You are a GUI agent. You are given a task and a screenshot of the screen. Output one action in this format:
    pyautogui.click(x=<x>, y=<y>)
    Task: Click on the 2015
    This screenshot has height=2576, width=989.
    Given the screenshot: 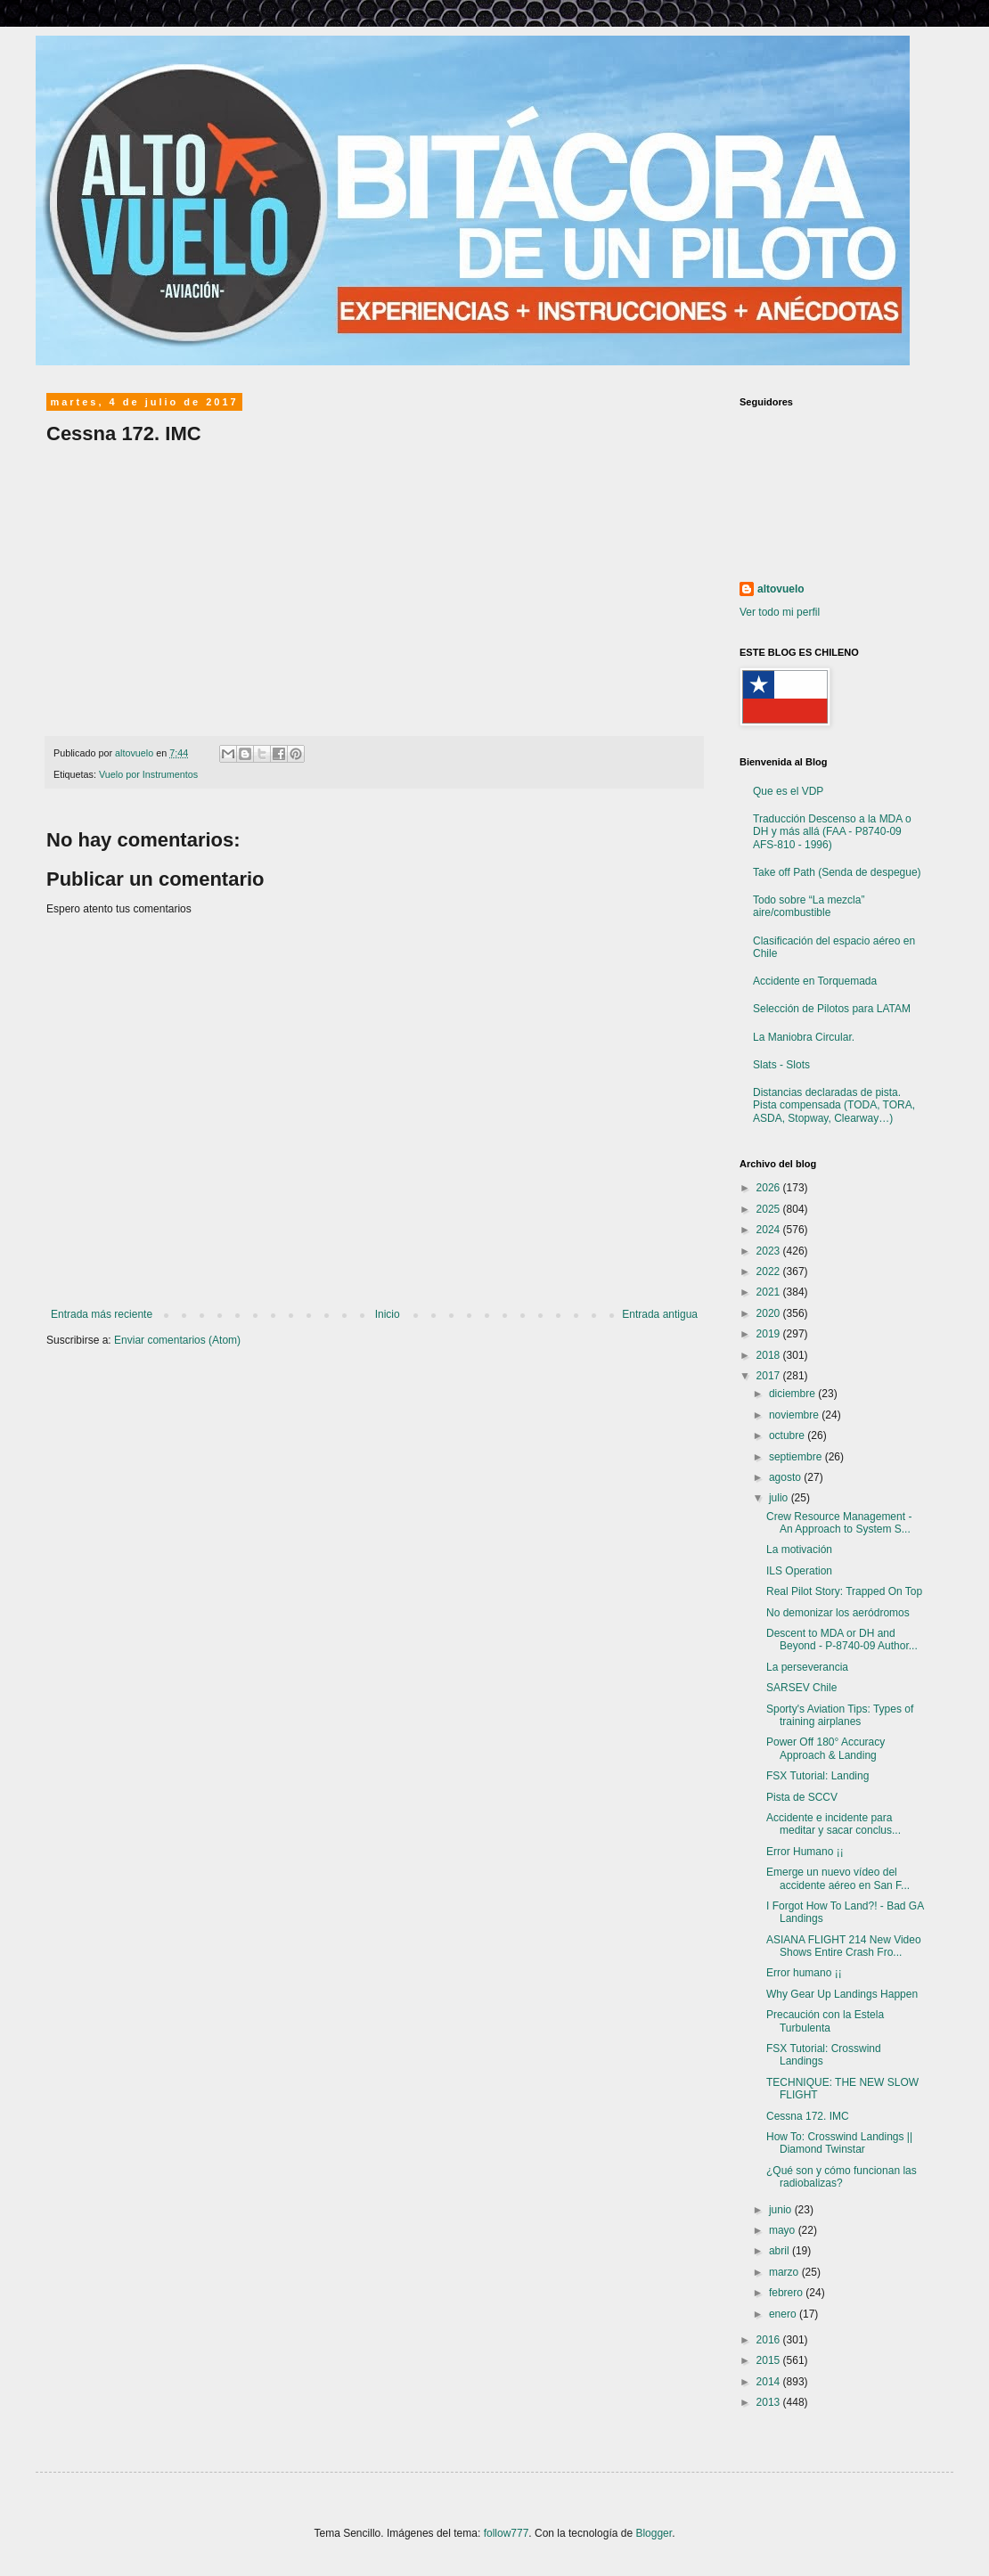 What is the action you would take?
    pyautogui.click(x=769, y=2360)
    